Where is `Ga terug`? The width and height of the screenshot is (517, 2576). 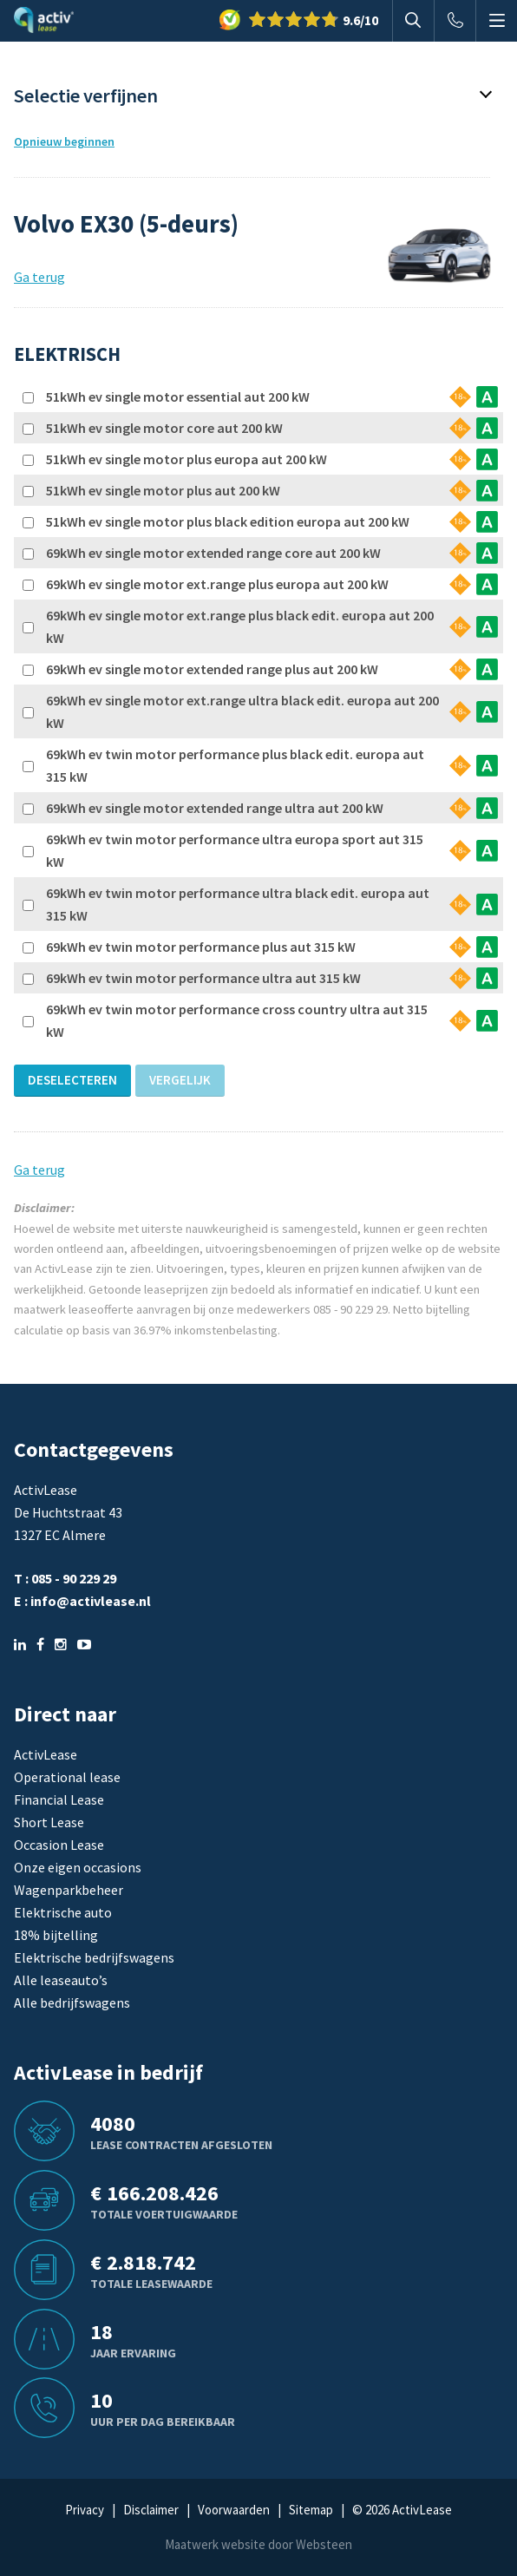 Ga terug is located at coordinates (39, 276).